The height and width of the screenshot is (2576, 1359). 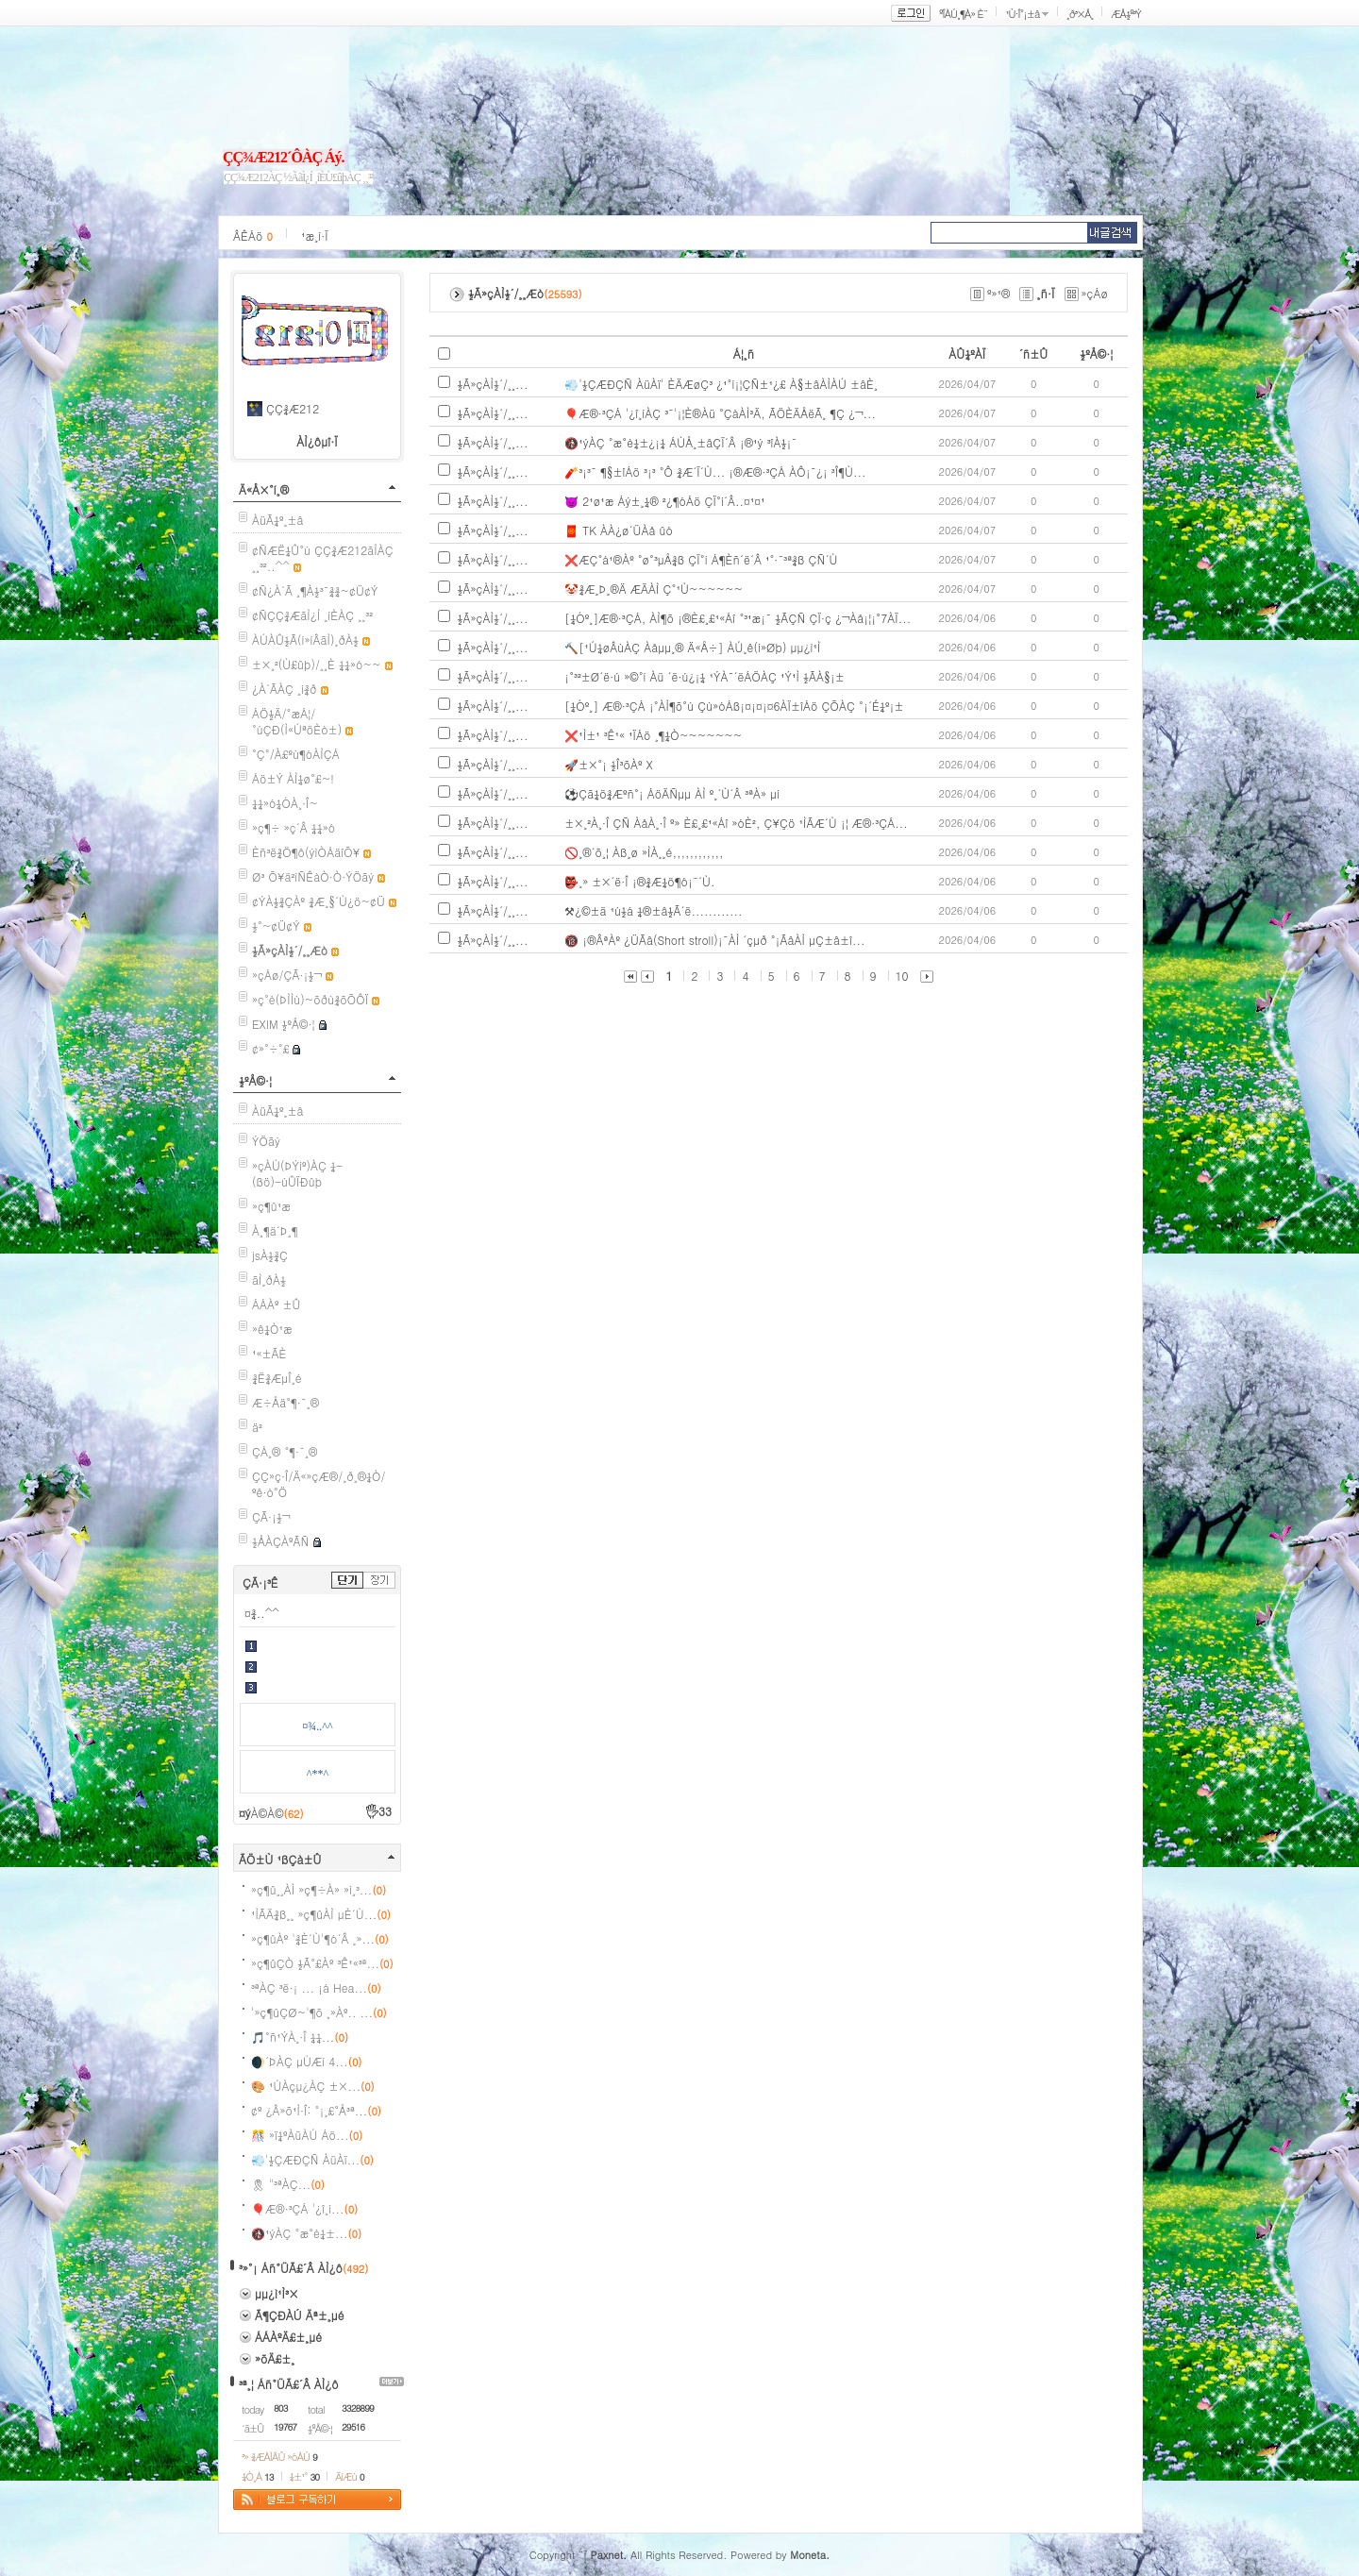 What do you see at coordinates (277, 1378) in the screenshot?
I see `¾Ë¾ÆµÎ¸é` at bounding box center [277, 1378].